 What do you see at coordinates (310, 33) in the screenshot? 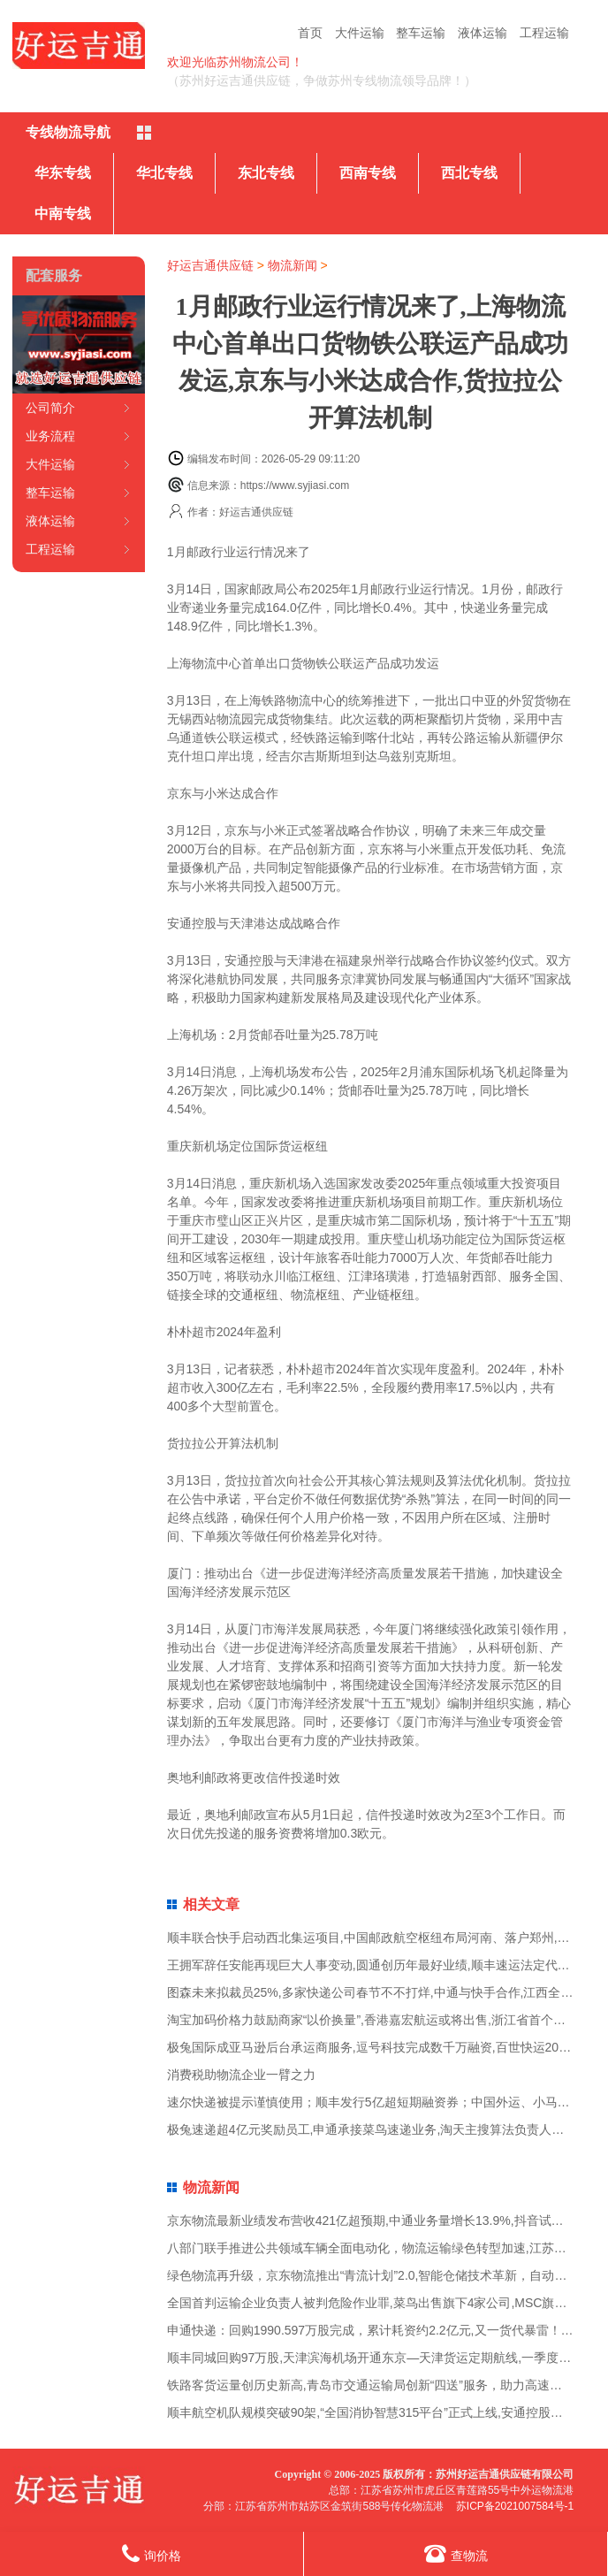
I see `首页` at bounding box center [310, 33].